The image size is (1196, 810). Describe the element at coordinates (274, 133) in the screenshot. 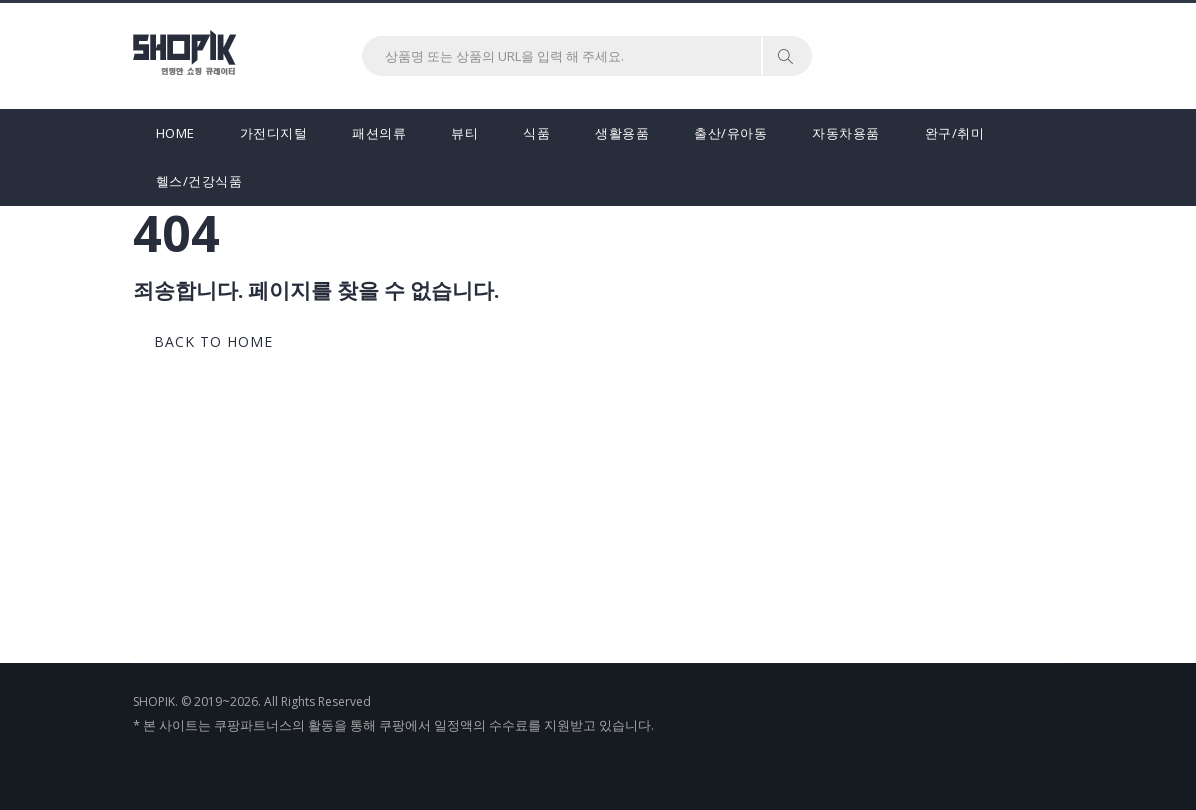

I see `가전디지털` at that location.